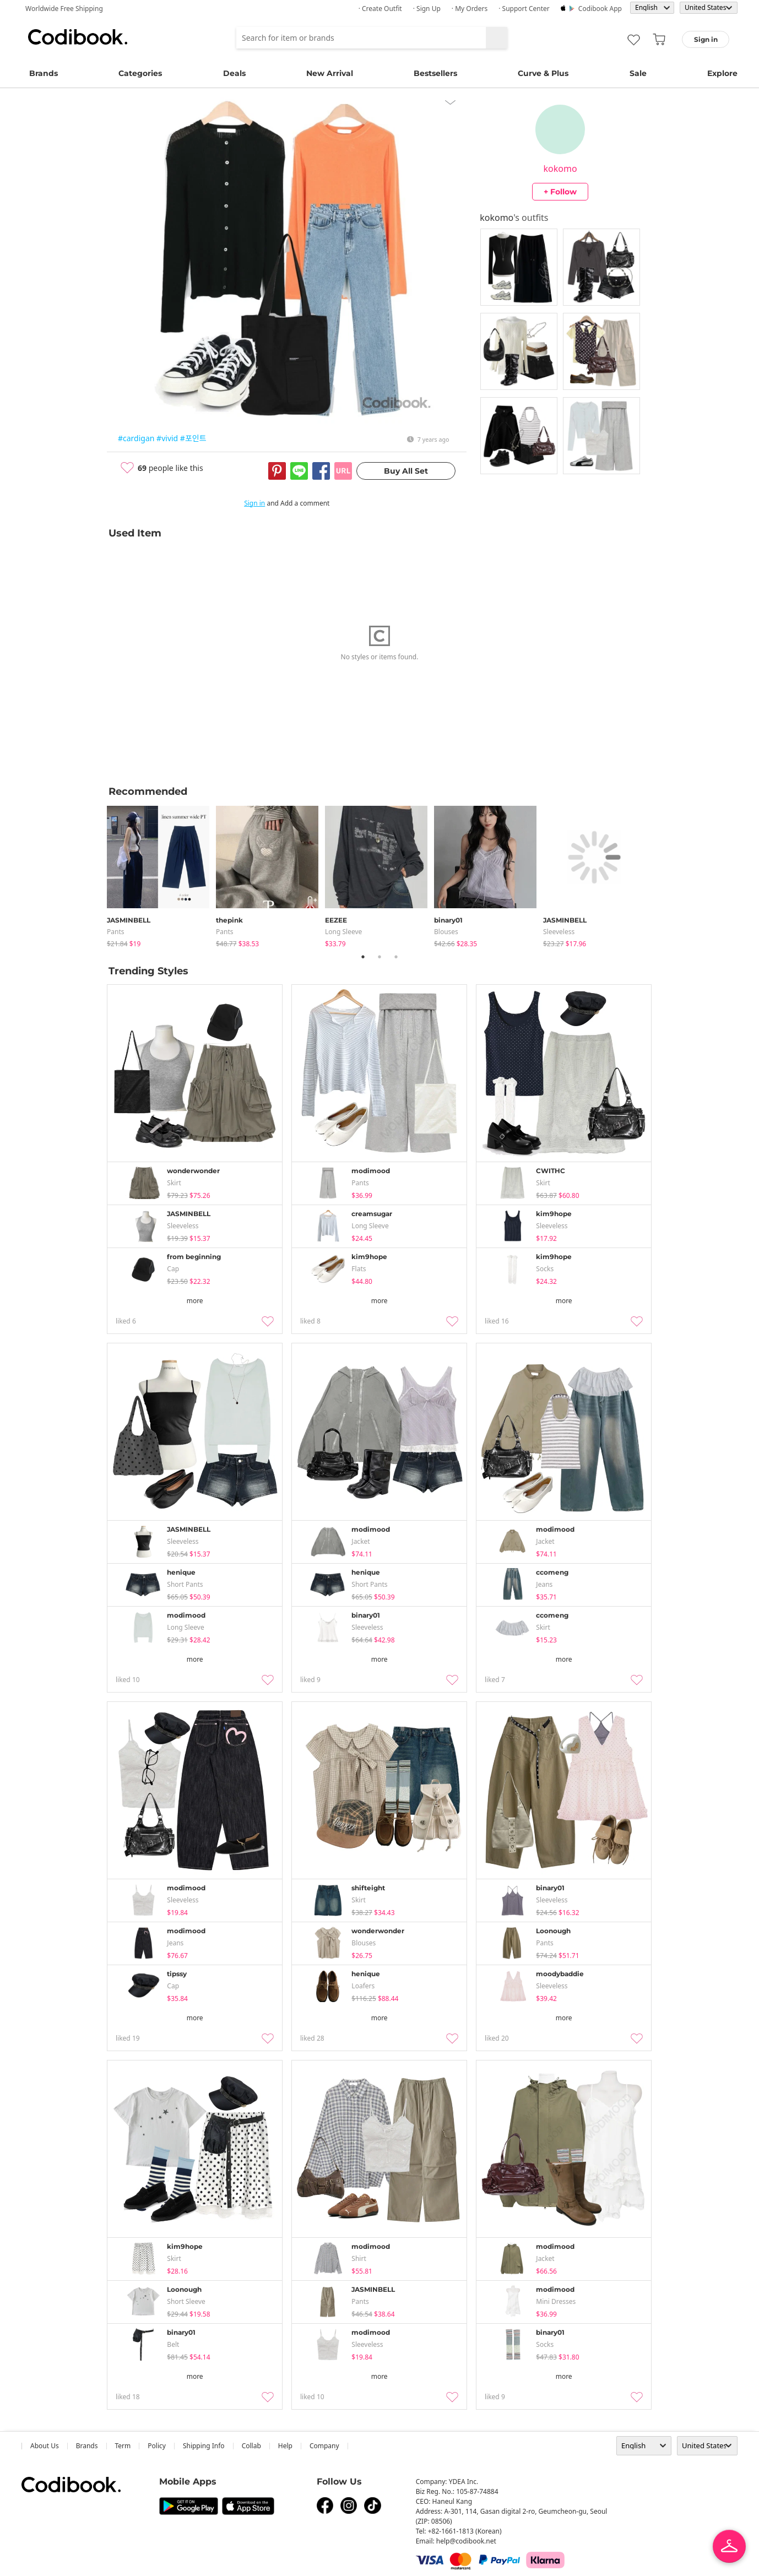  Describe the element at coordinates (77, 37) in the screenshot. I see `Codibook` at that location.